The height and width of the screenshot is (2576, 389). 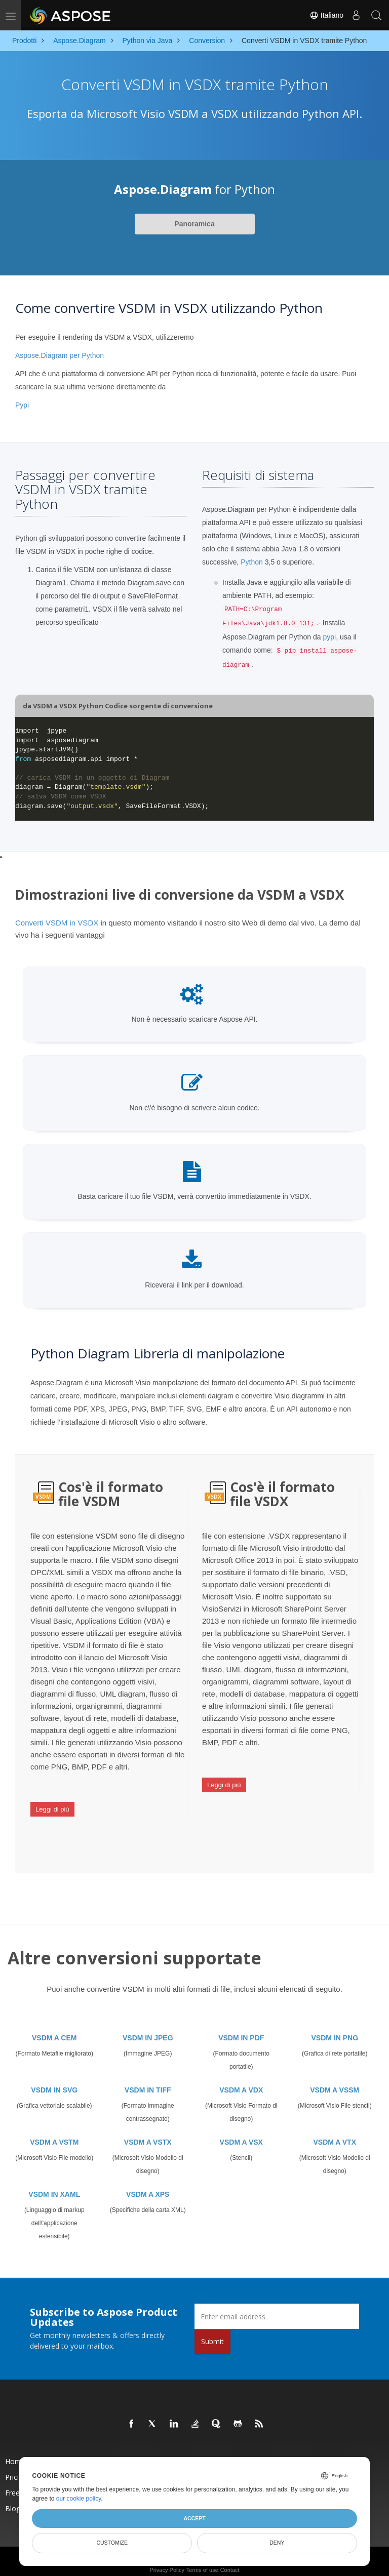 I want to click on VSDM IN PNG, so click(x=334, y=2029).